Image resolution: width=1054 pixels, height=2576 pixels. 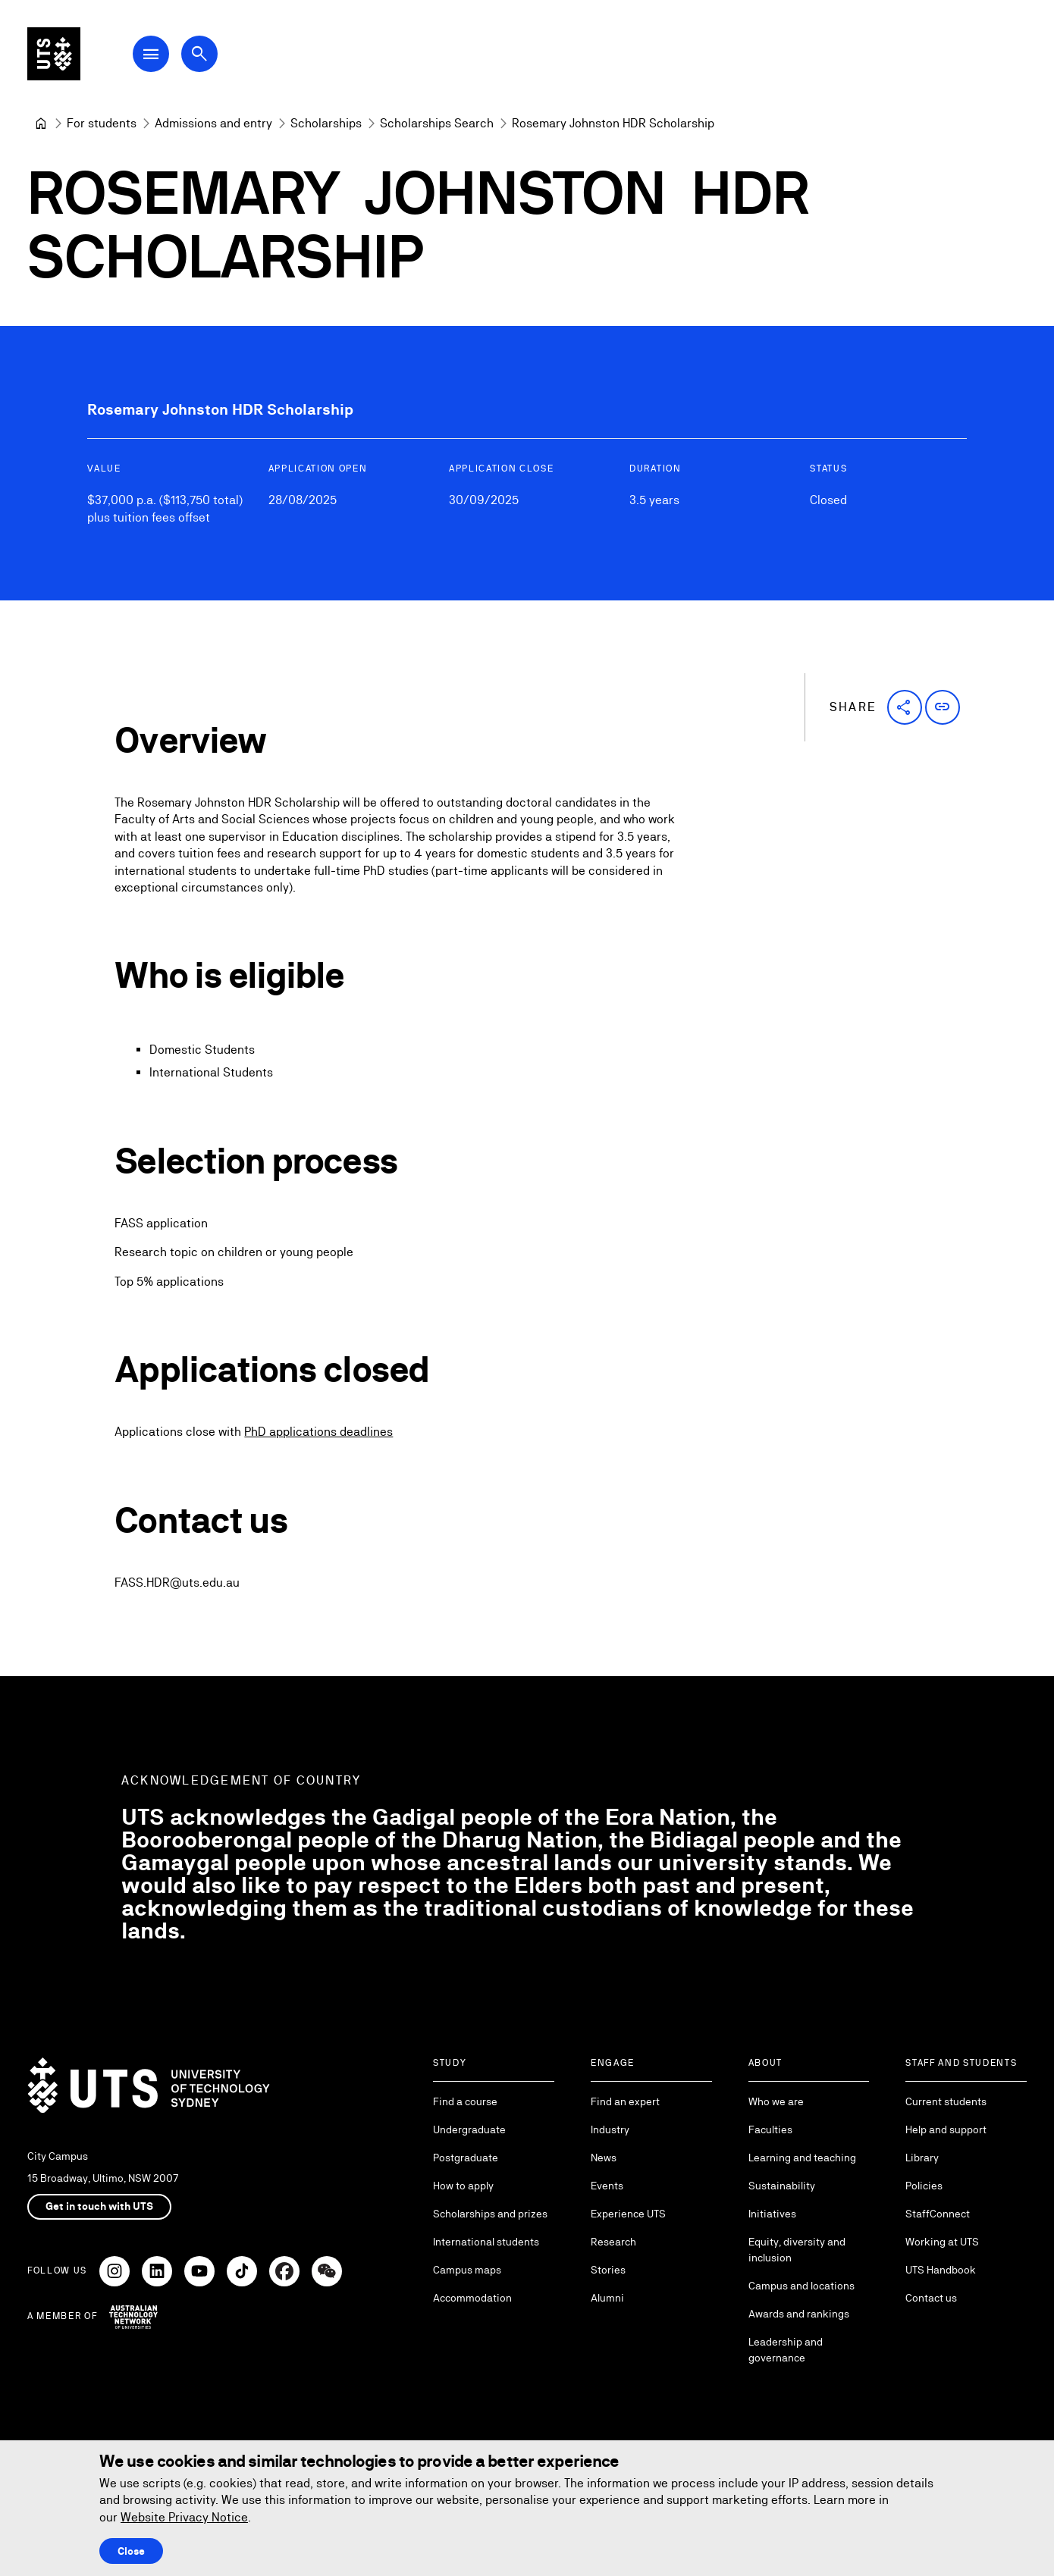 What do you see at coordinates (628, 2214) in the screenshot?
I see `Experience UTS` at bounding box center [628, 2214].